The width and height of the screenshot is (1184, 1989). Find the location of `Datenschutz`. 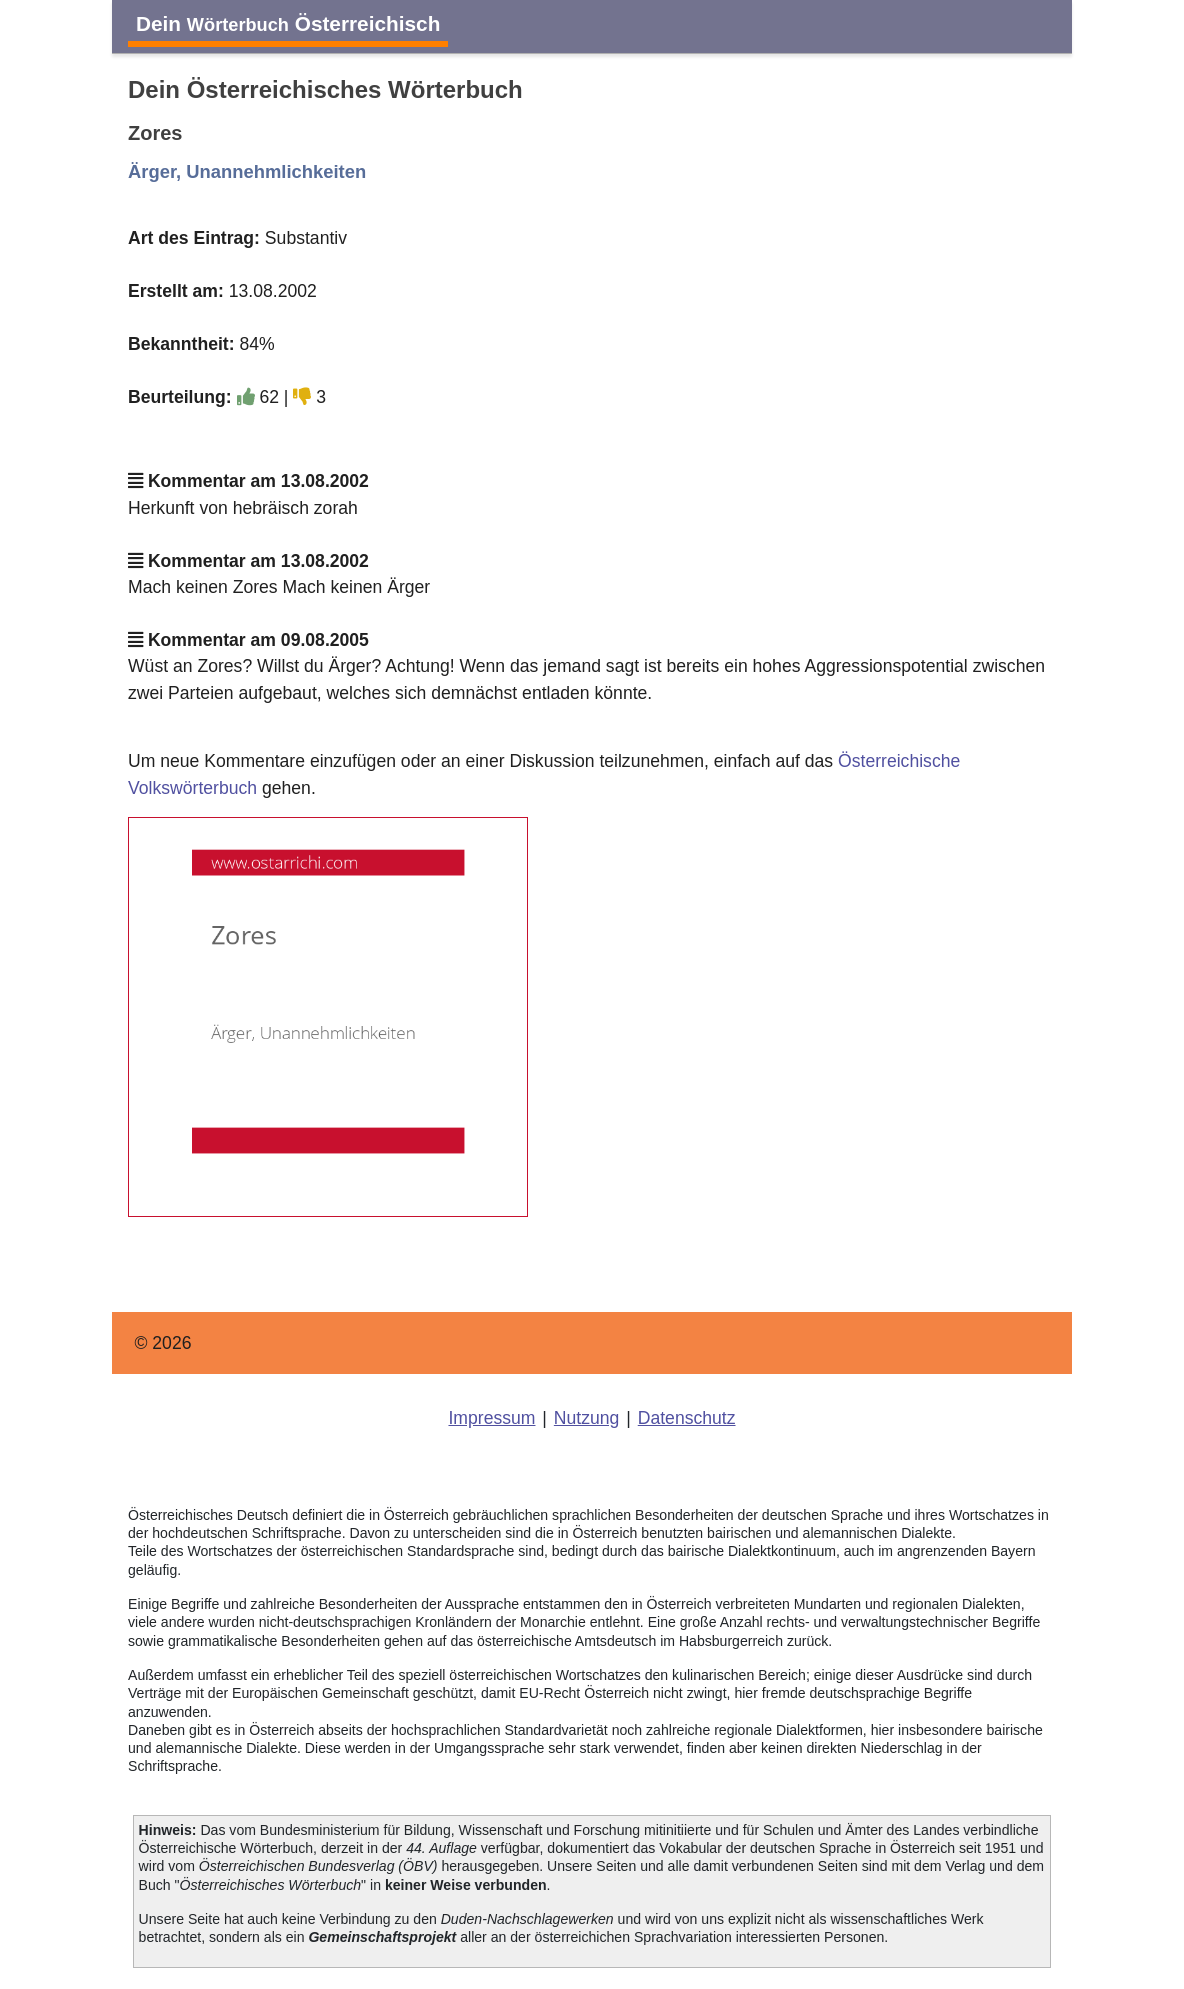

Datenschutz is located at coordinates (687, 1418).